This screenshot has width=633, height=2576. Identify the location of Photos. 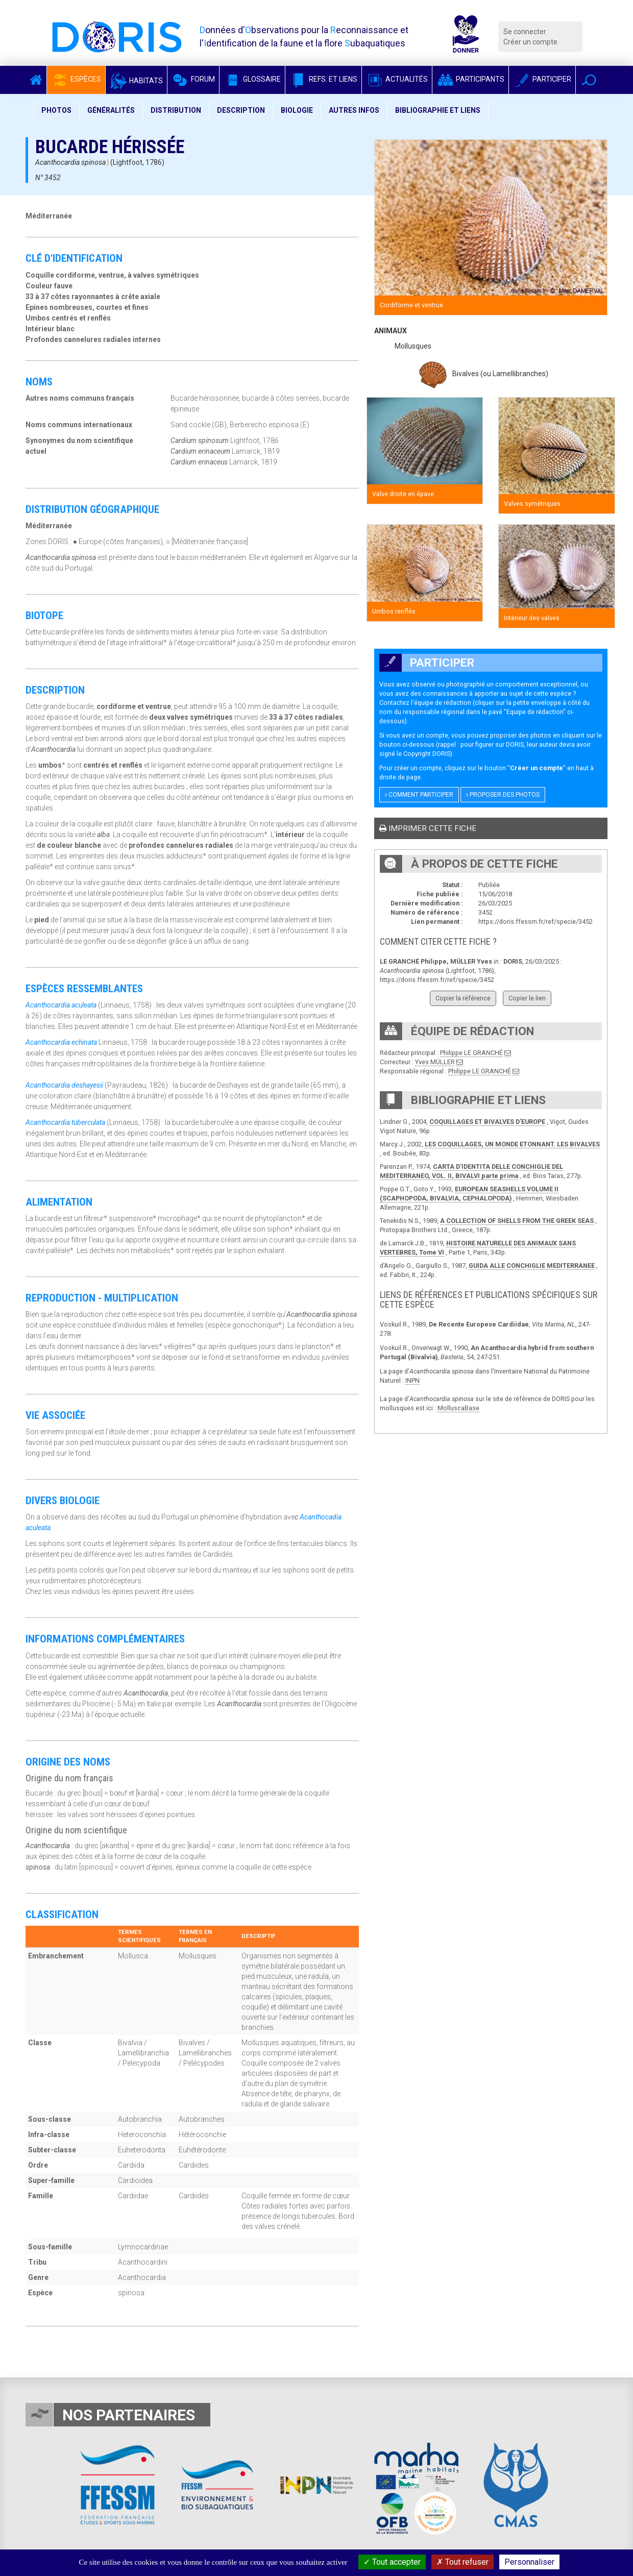
(56, 110).